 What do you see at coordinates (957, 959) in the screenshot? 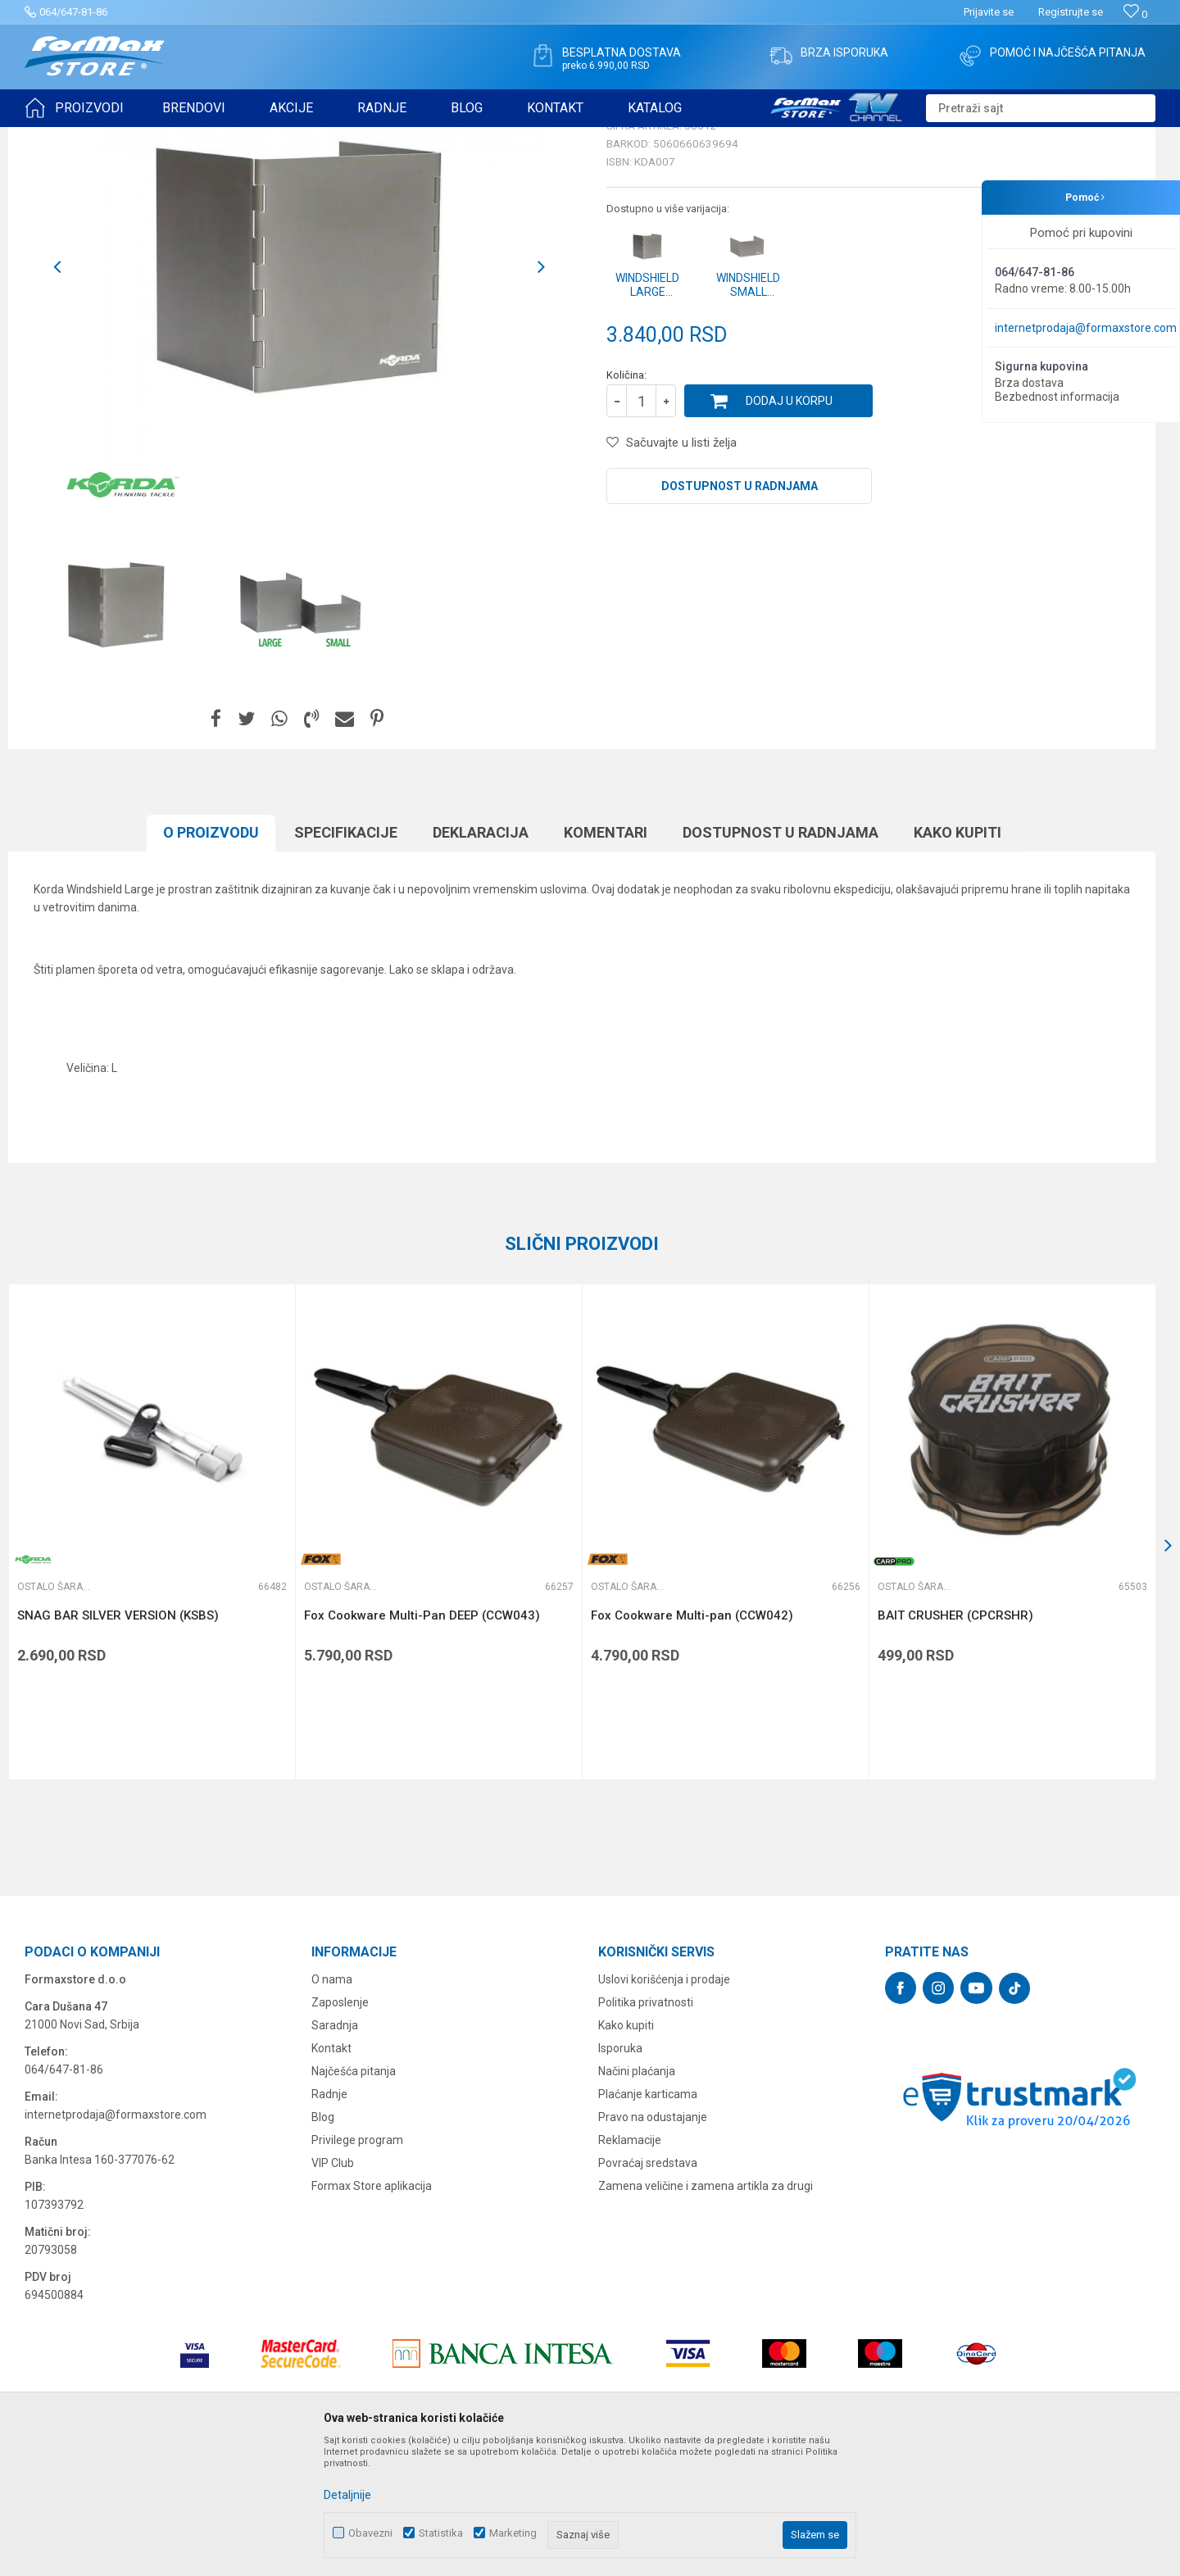
I see `Kako kupiti` at bounding box center [957, 959].